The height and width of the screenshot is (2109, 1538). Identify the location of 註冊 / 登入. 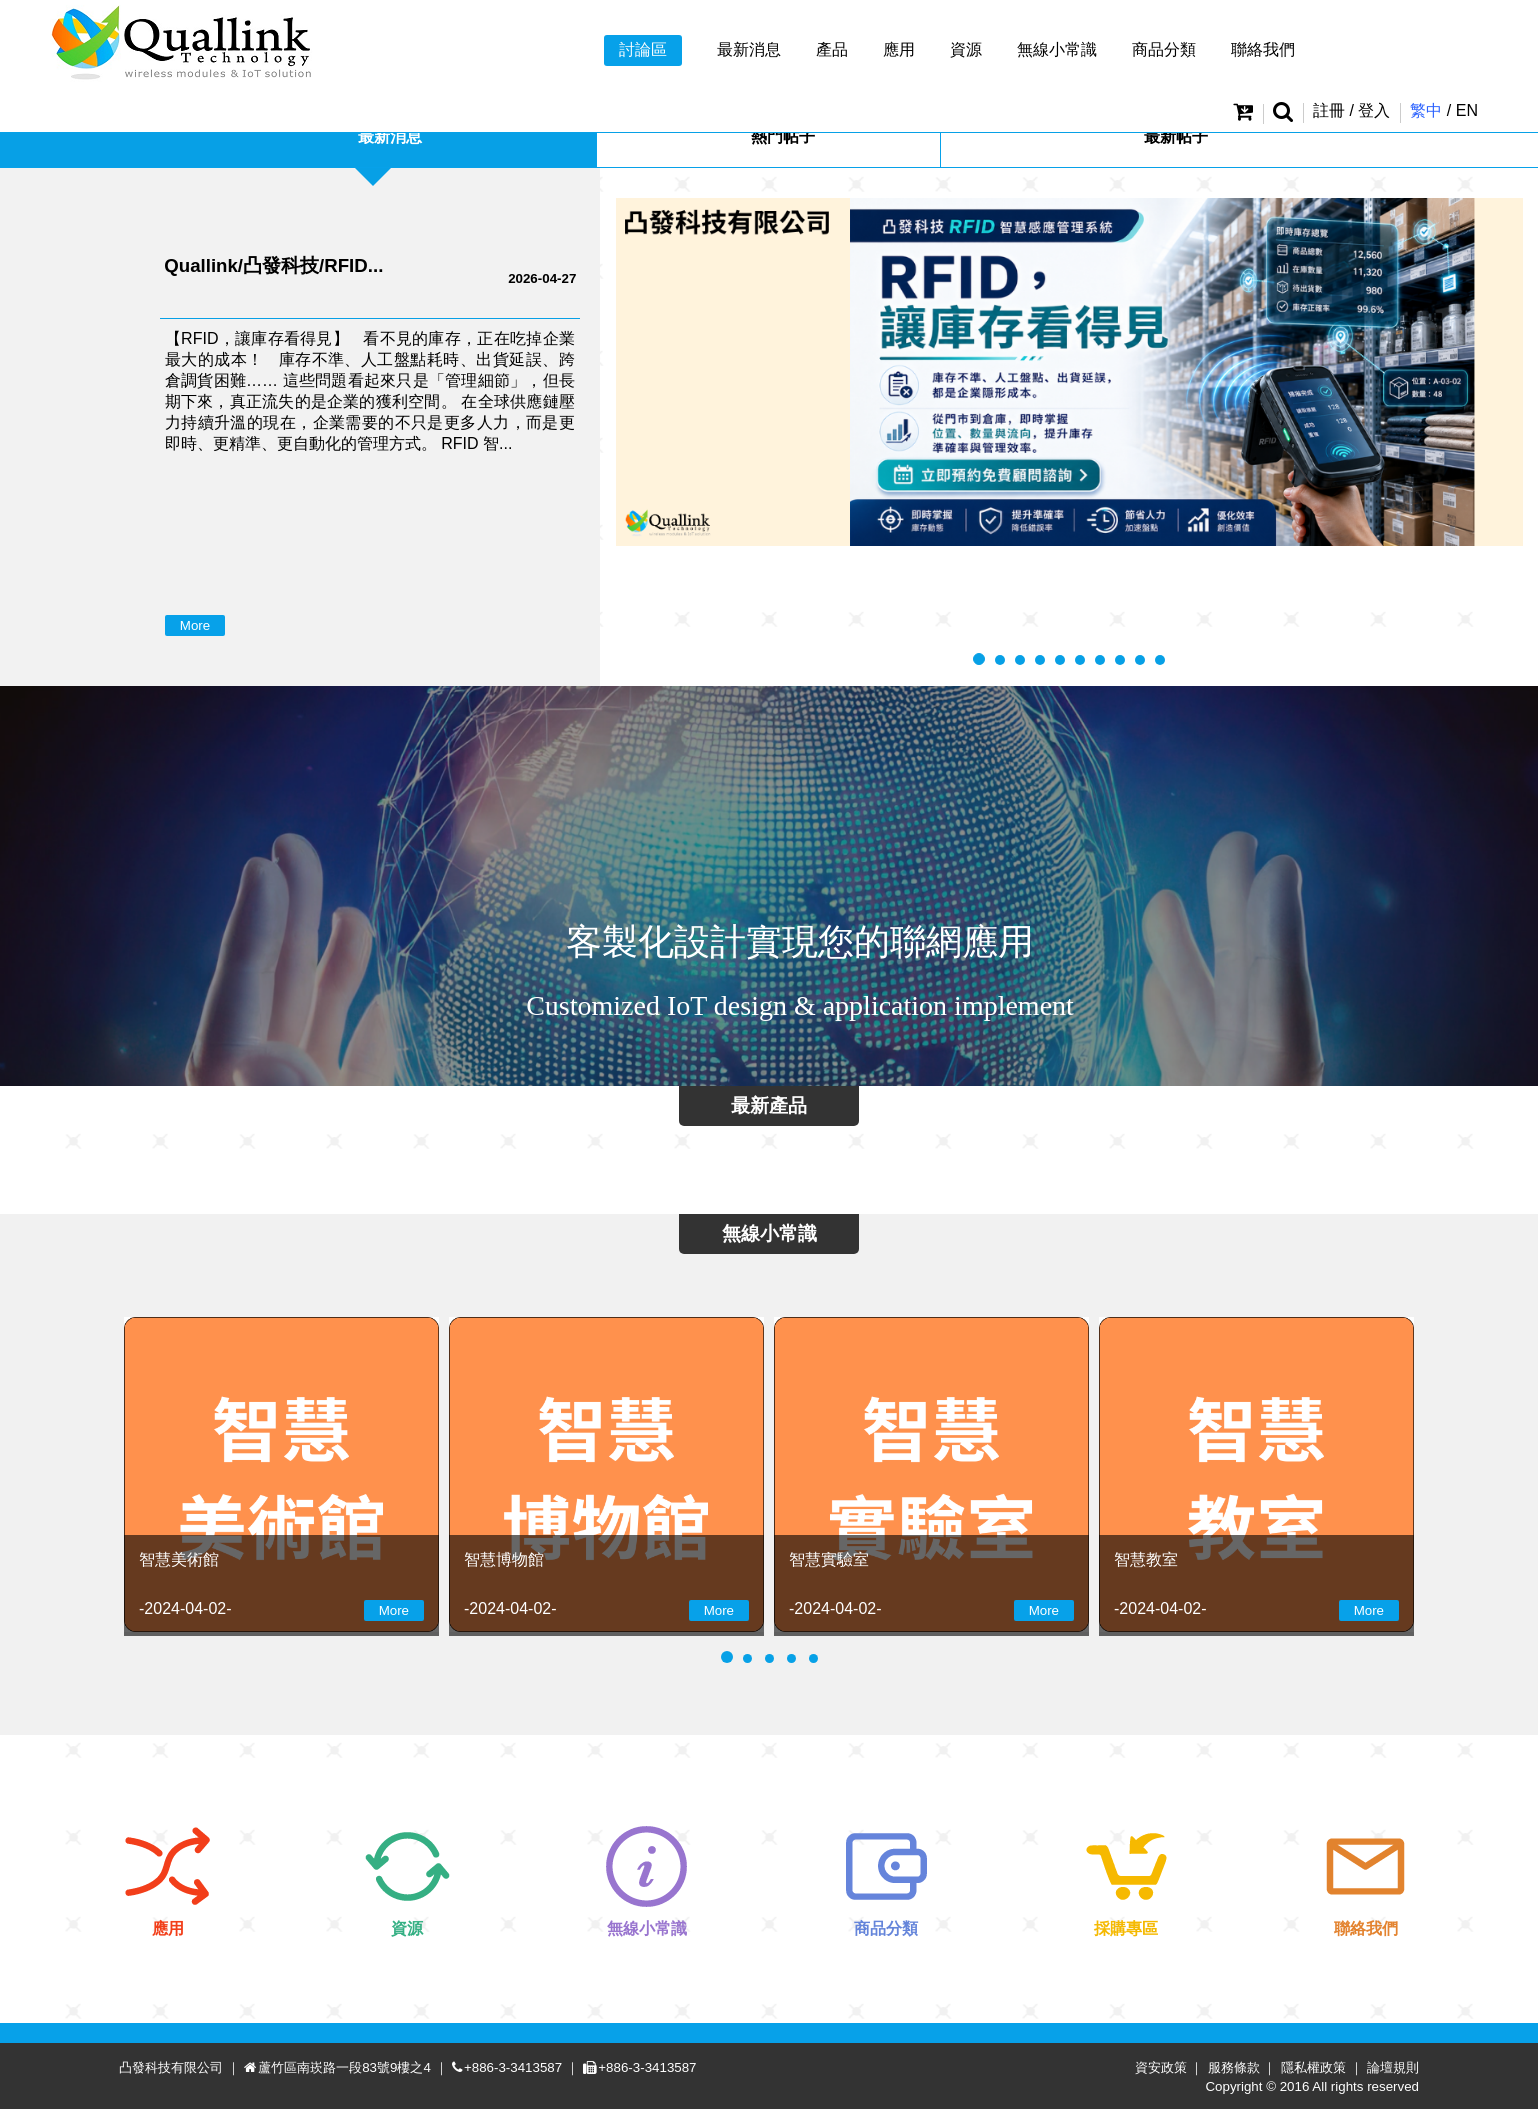
(1351, 110).